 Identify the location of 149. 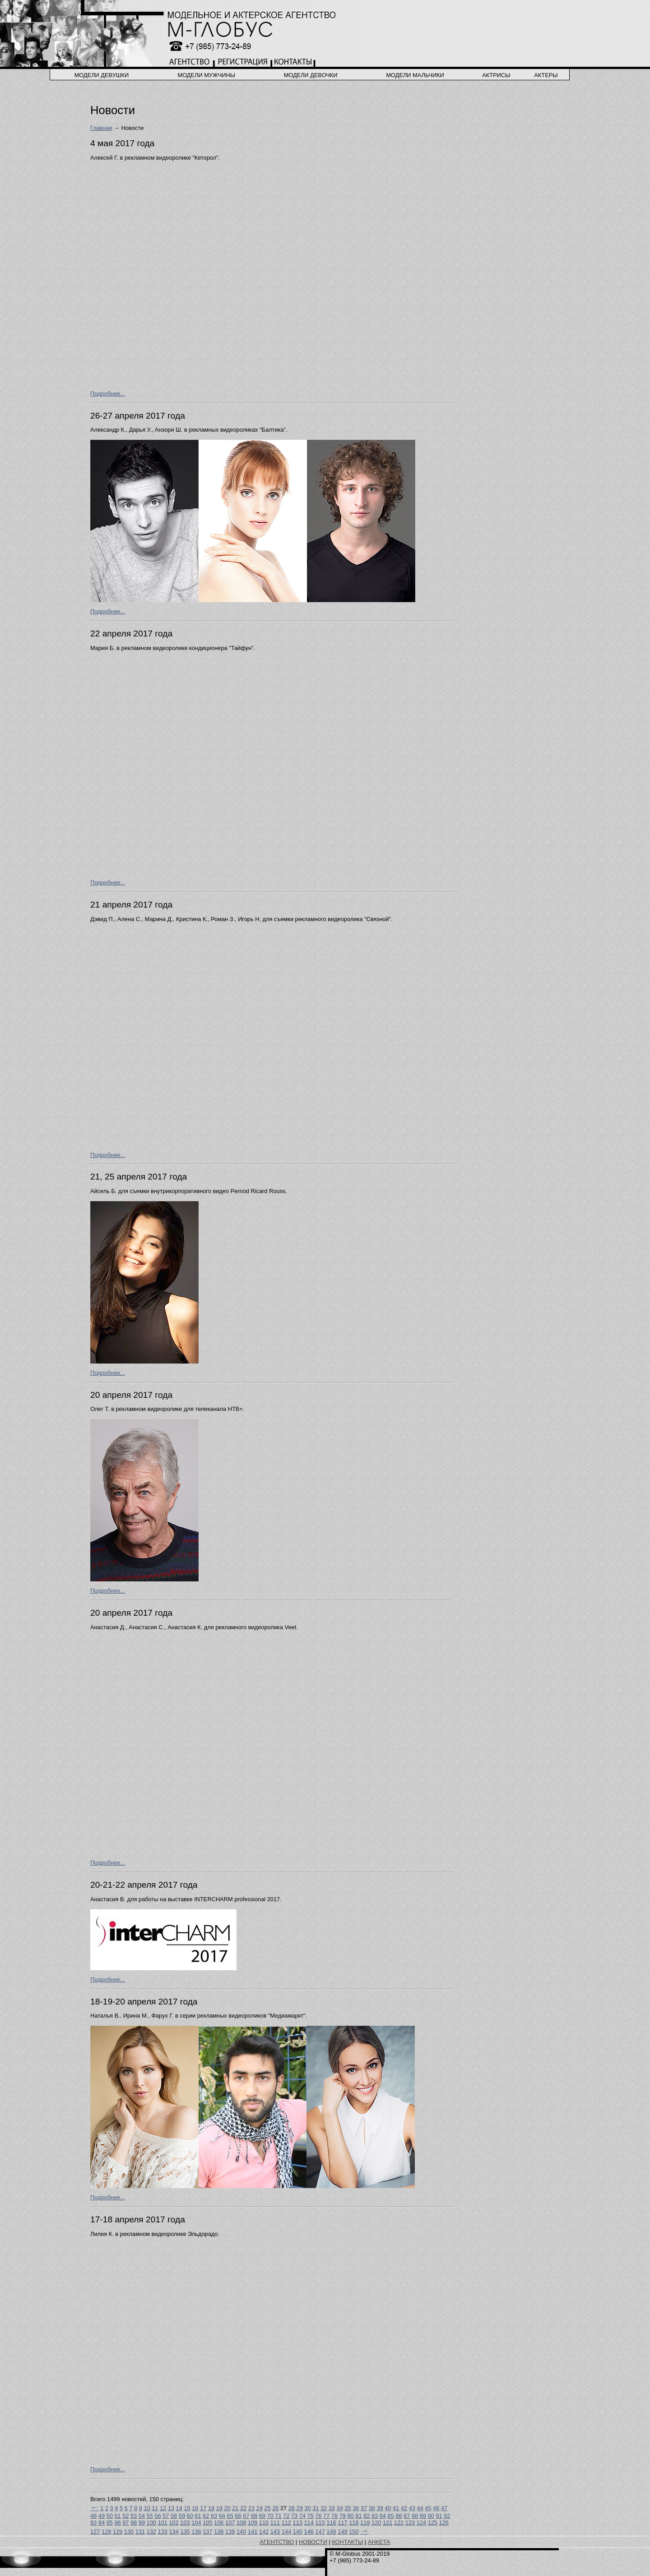
(342, 2531).